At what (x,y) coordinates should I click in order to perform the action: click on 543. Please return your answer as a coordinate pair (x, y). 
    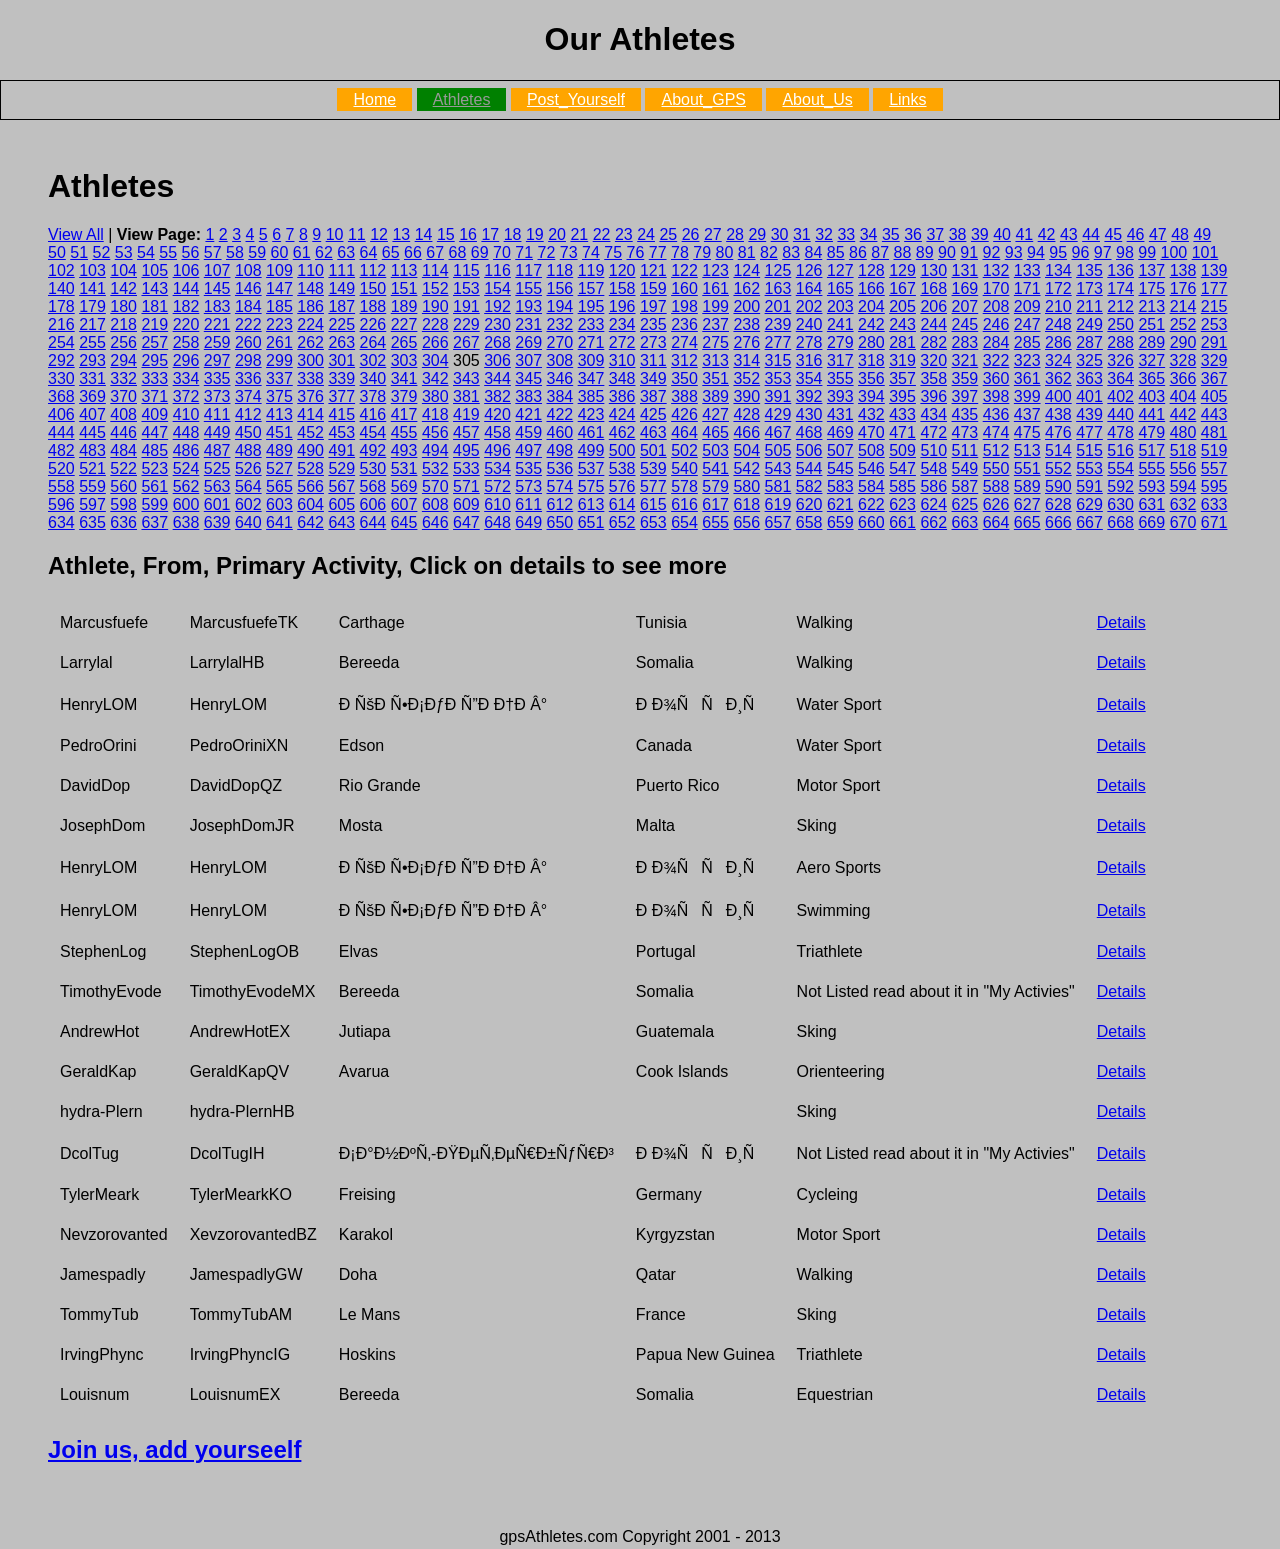
    Looking at the image, I should click on (778, 468).